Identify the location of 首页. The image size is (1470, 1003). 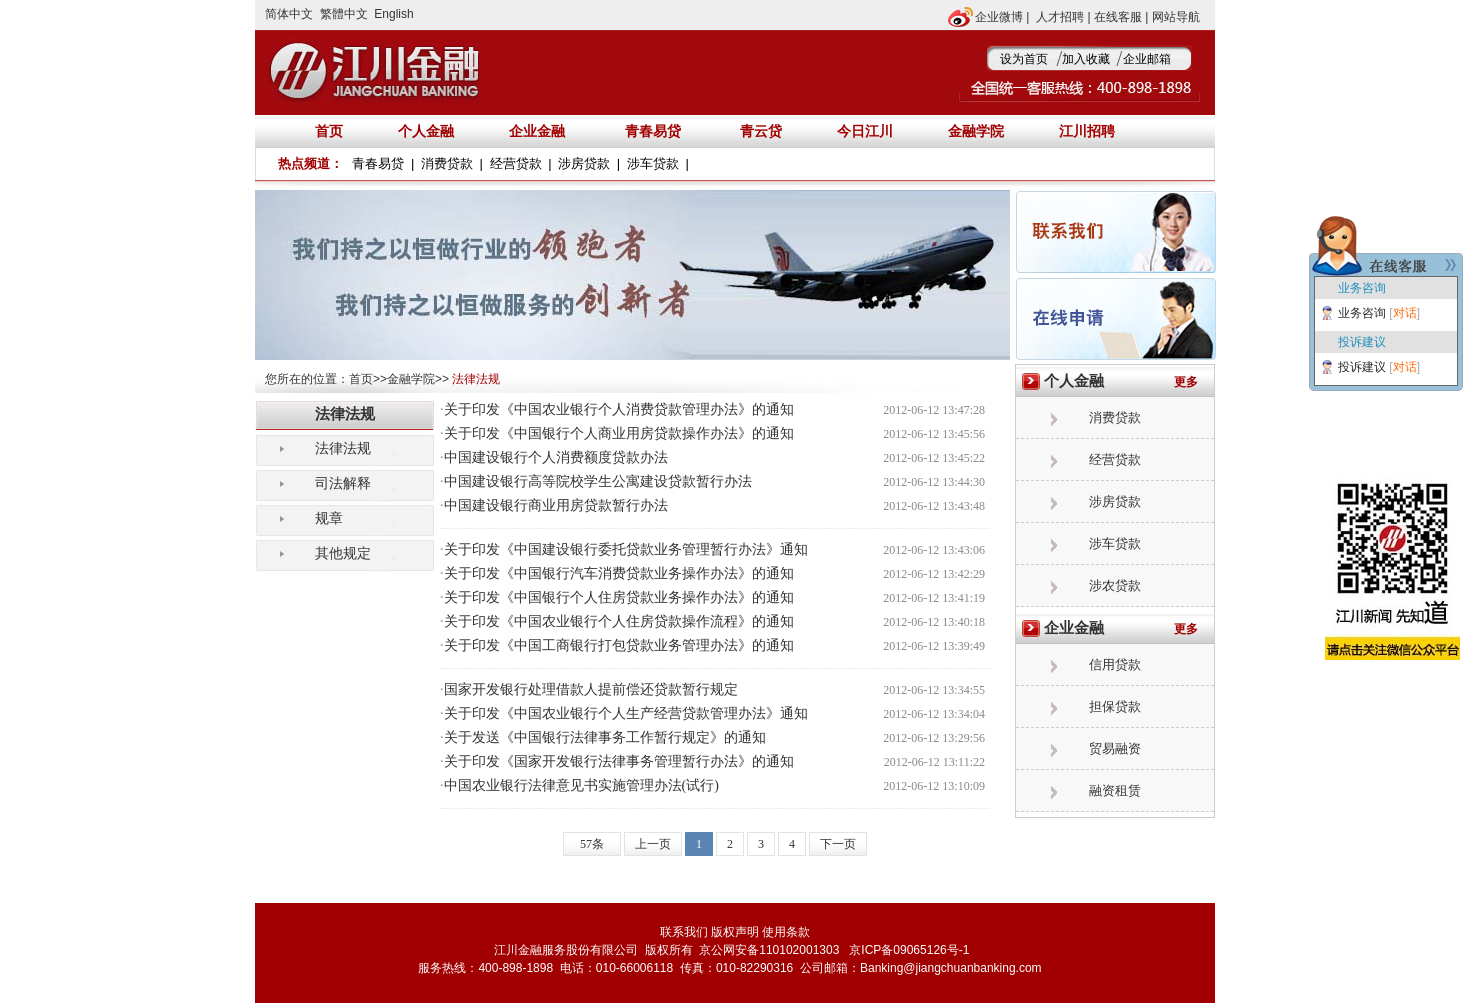
(361, 379).